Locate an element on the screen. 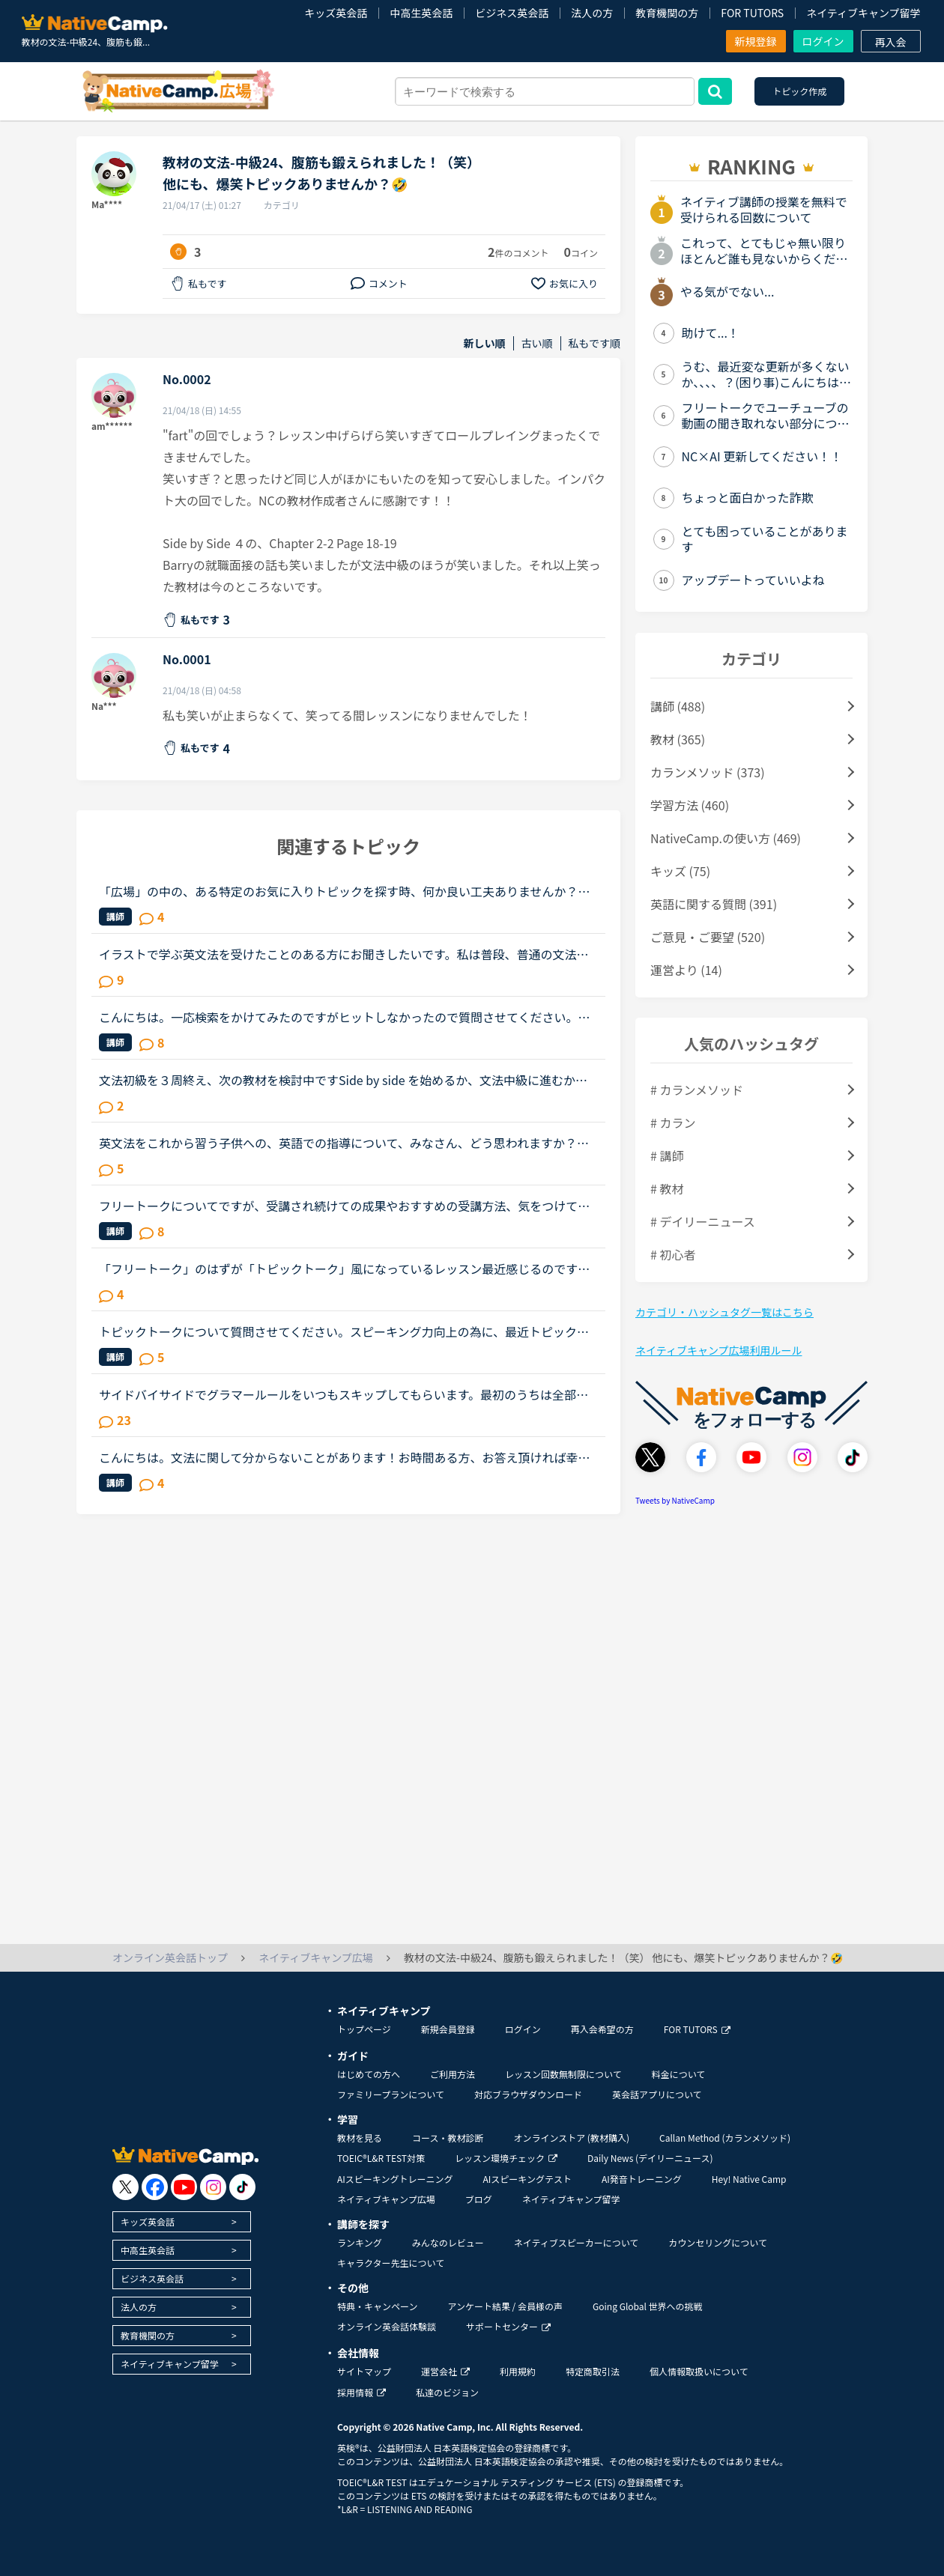 The width and height of the screenshot is (944, 2576). 採用情報 is located at coordinates (361, 2392).